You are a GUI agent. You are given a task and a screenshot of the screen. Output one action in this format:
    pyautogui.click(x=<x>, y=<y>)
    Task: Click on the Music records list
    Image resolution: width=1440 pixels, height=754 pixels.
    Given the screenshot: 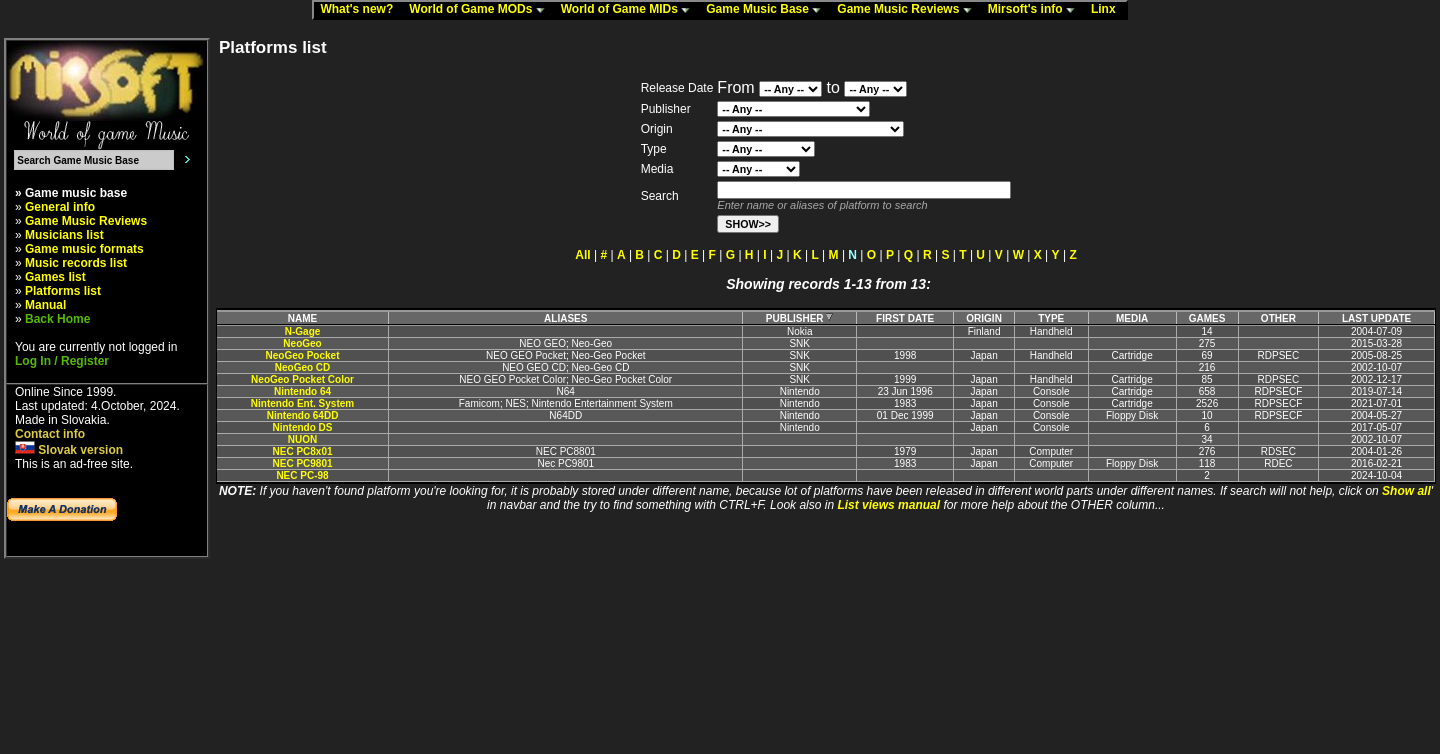 What is the action you would take?
    pyautogui.click(x=76, y=263)
    